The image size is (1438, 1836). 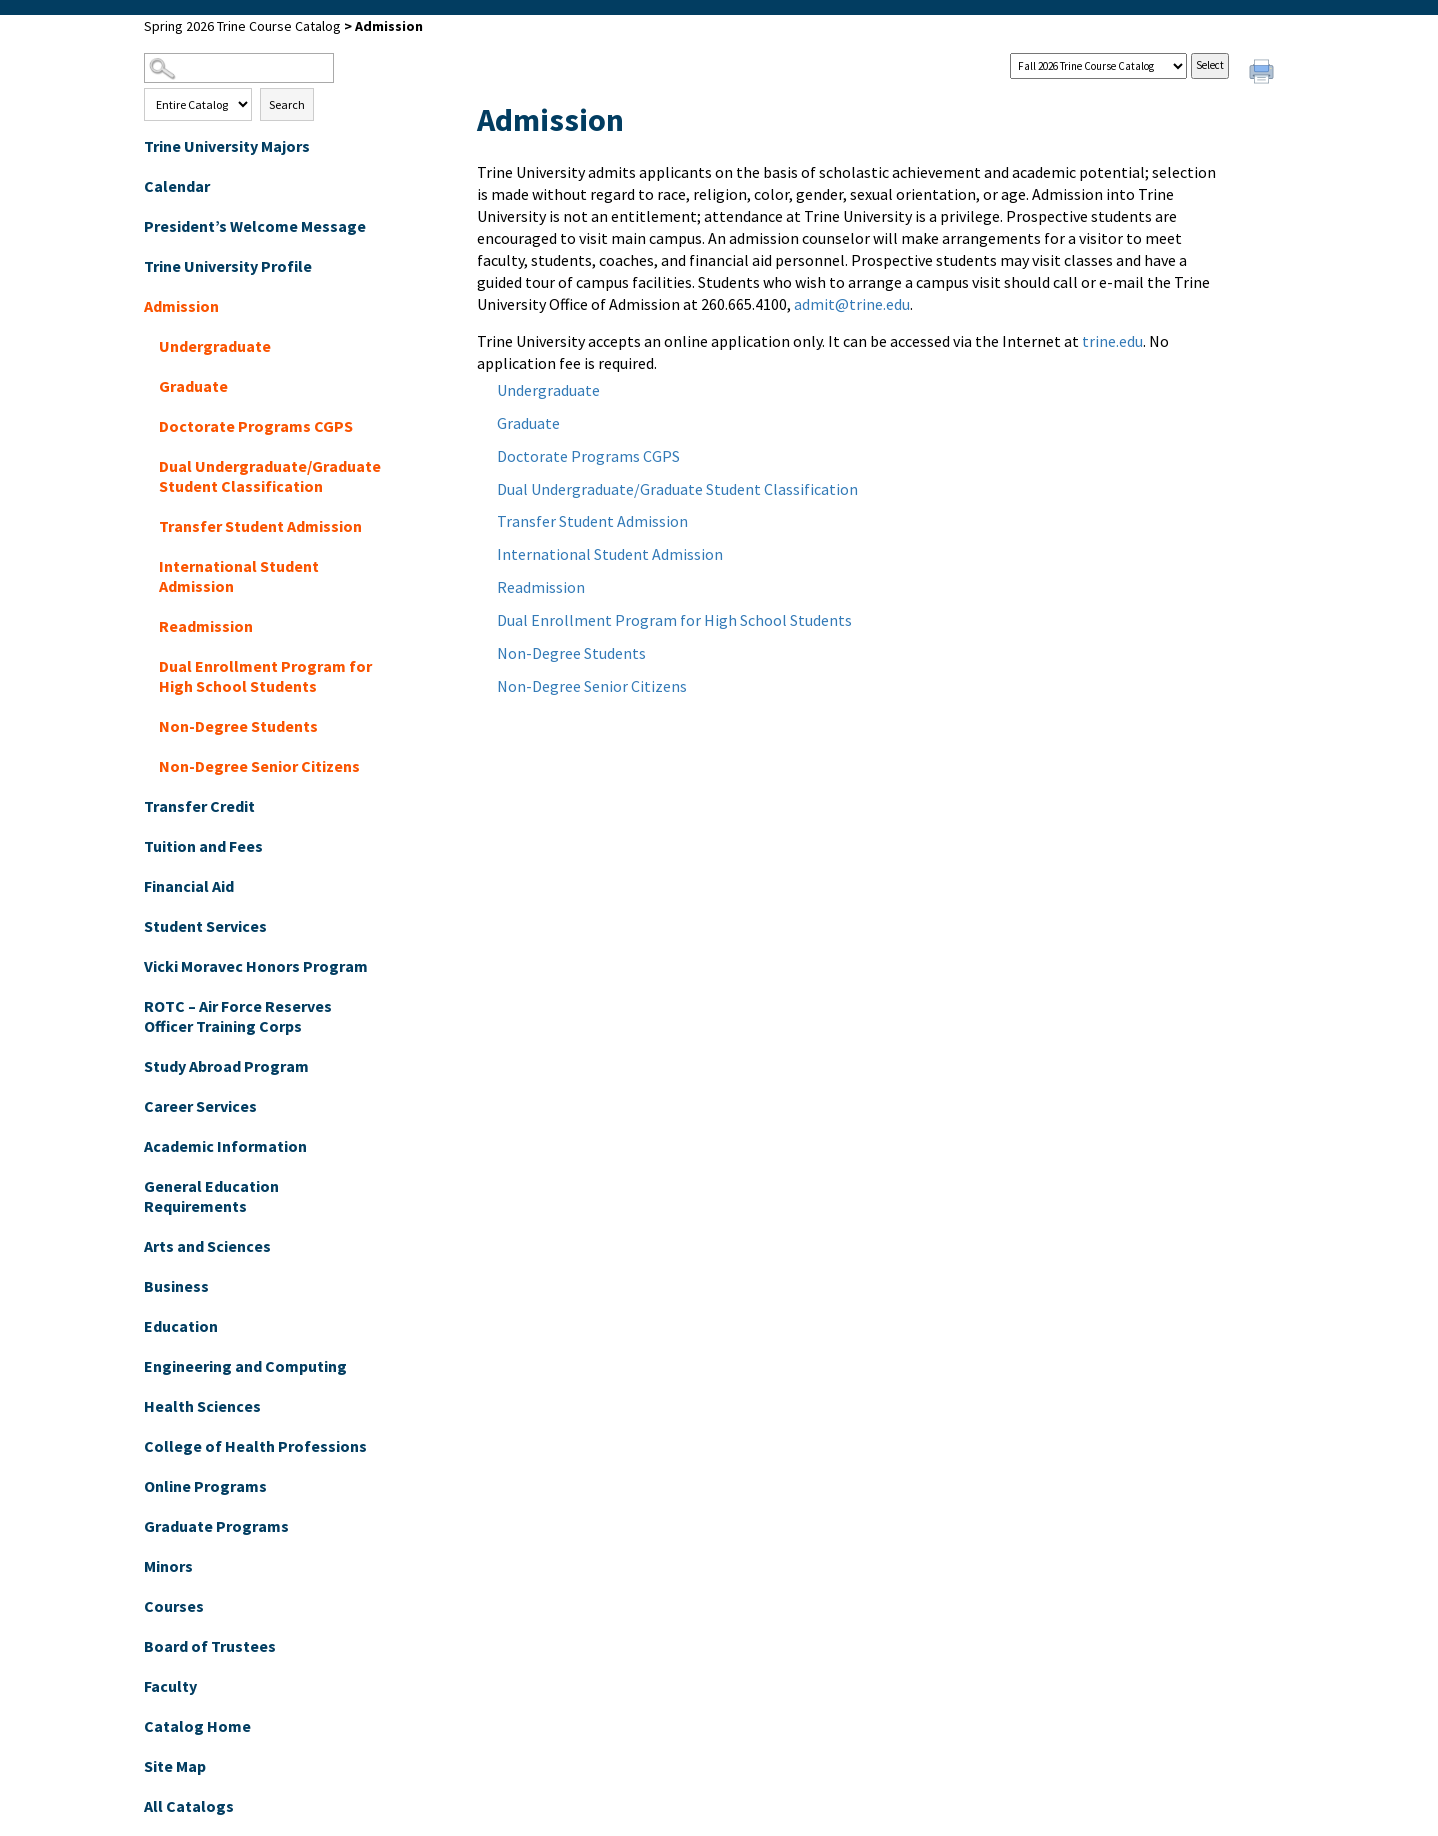 I want to click on Graduate Programs, so click(x=216, y=1526).